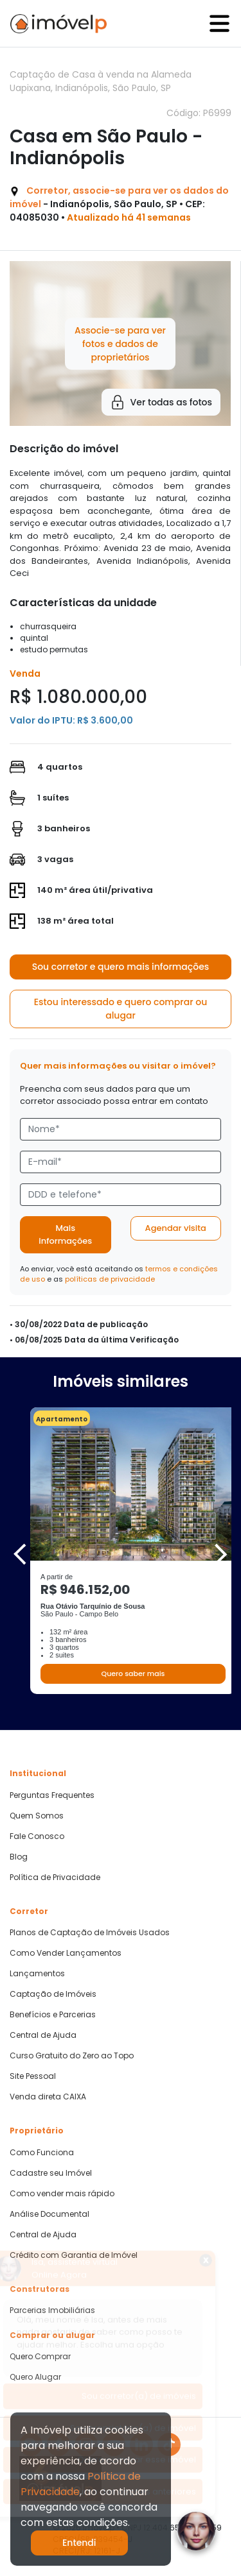  What do you see at coordinates (101, 81) in the screenshot?
I see `Captação de Casa à venda na Alameda Uapixana, Indianópolis, São Paulo, SP` at bounding box center [101, 81].